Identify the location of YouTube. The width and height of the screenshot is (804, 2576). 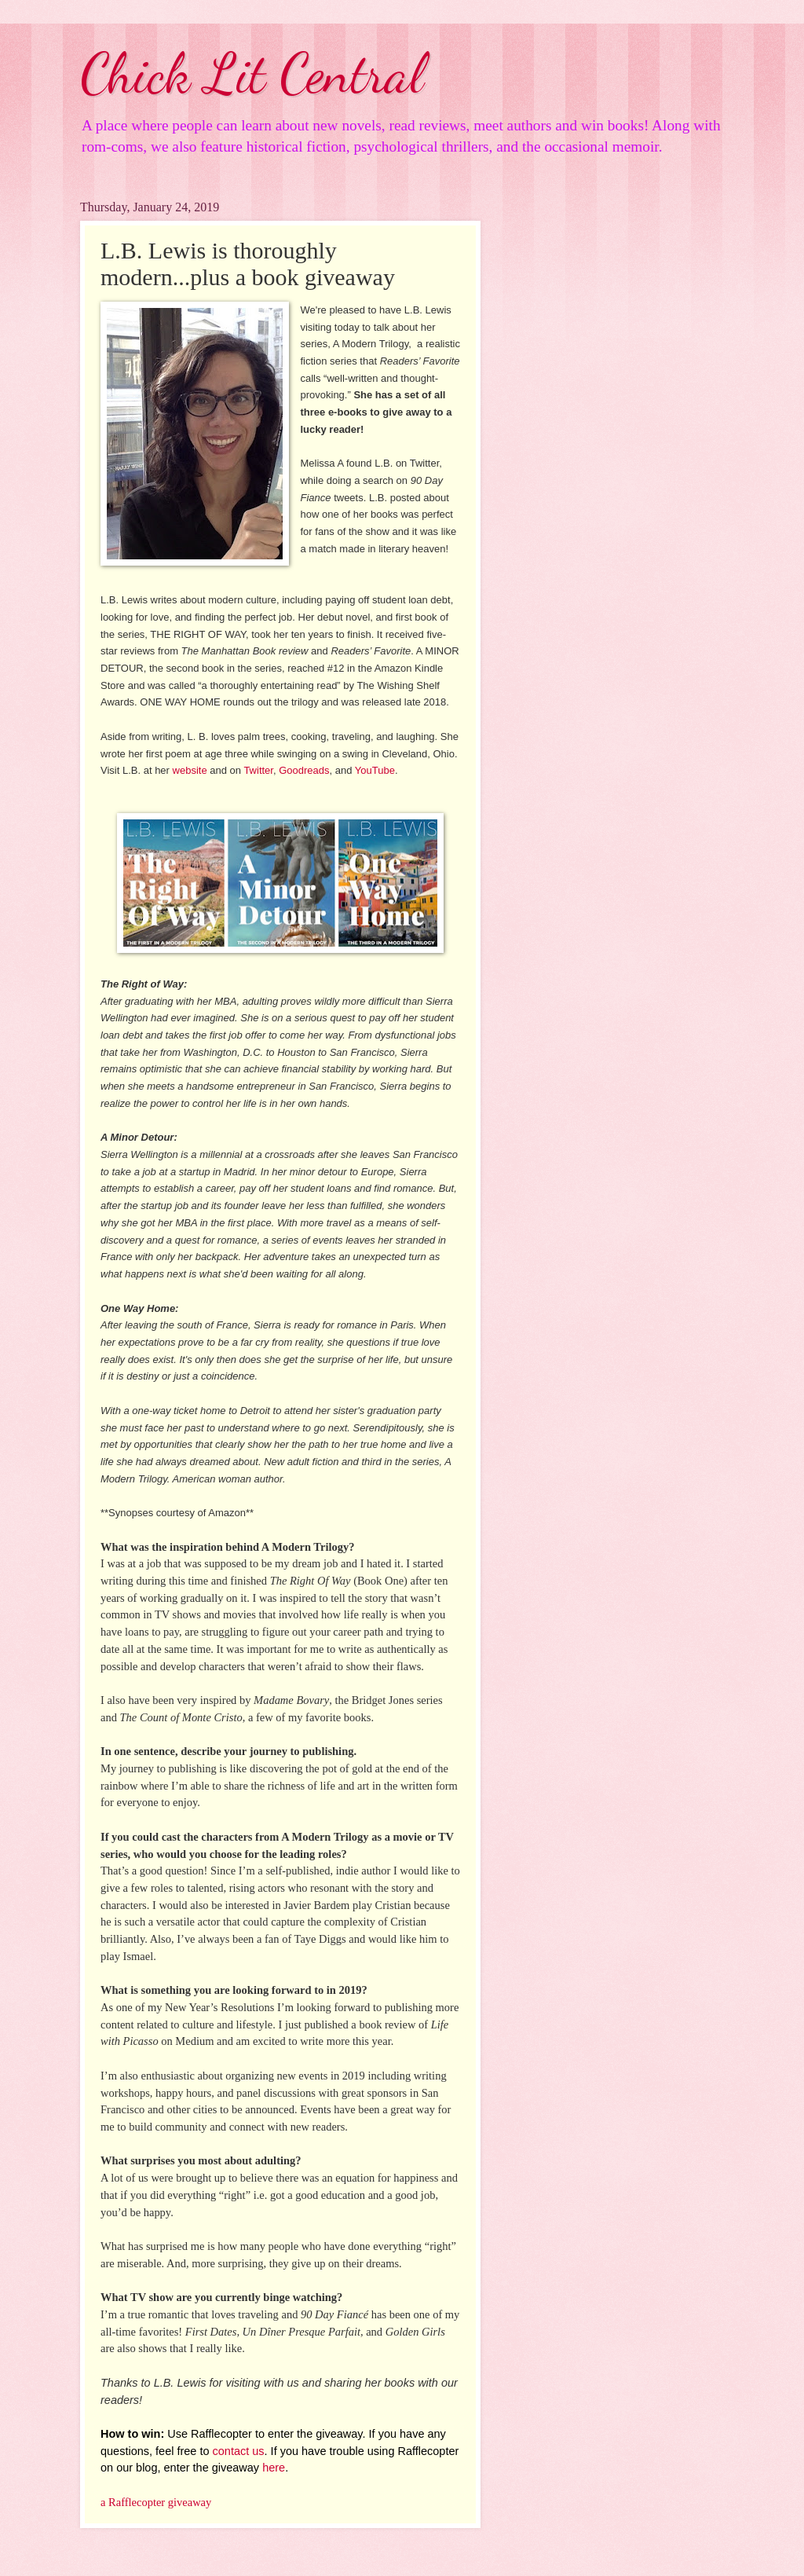
(375, 770).